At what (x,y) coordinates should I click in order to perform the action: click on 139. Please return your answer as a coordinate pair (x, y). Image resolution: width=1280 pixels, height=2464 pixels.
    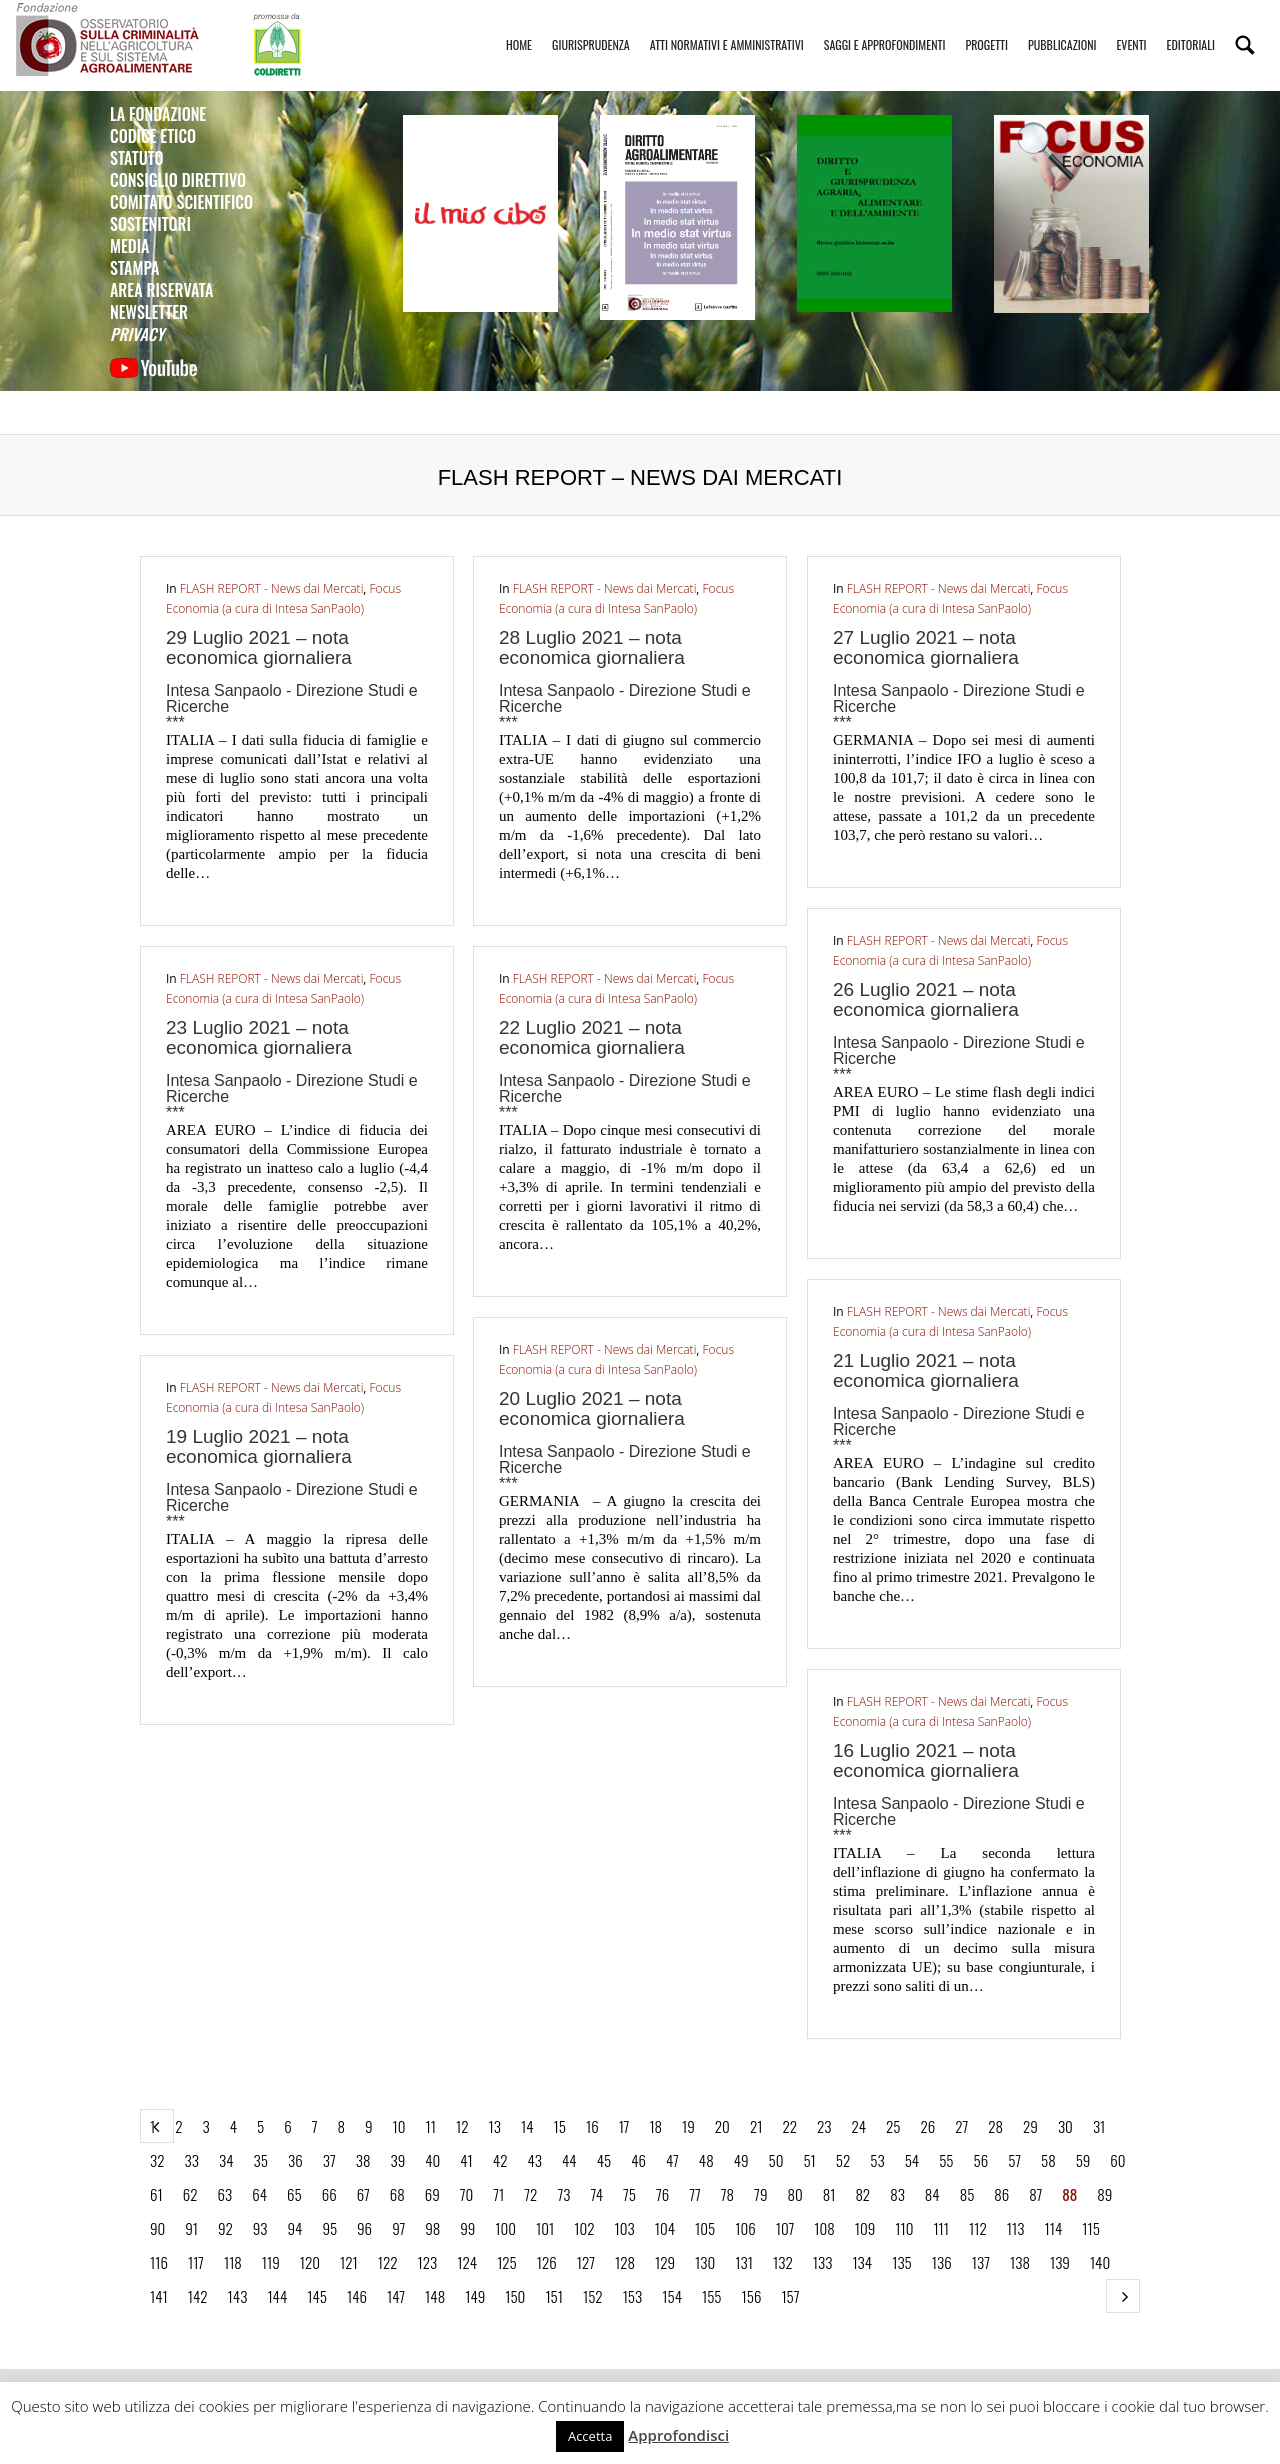
    Looking at the image, I should click on (1060, 2262).